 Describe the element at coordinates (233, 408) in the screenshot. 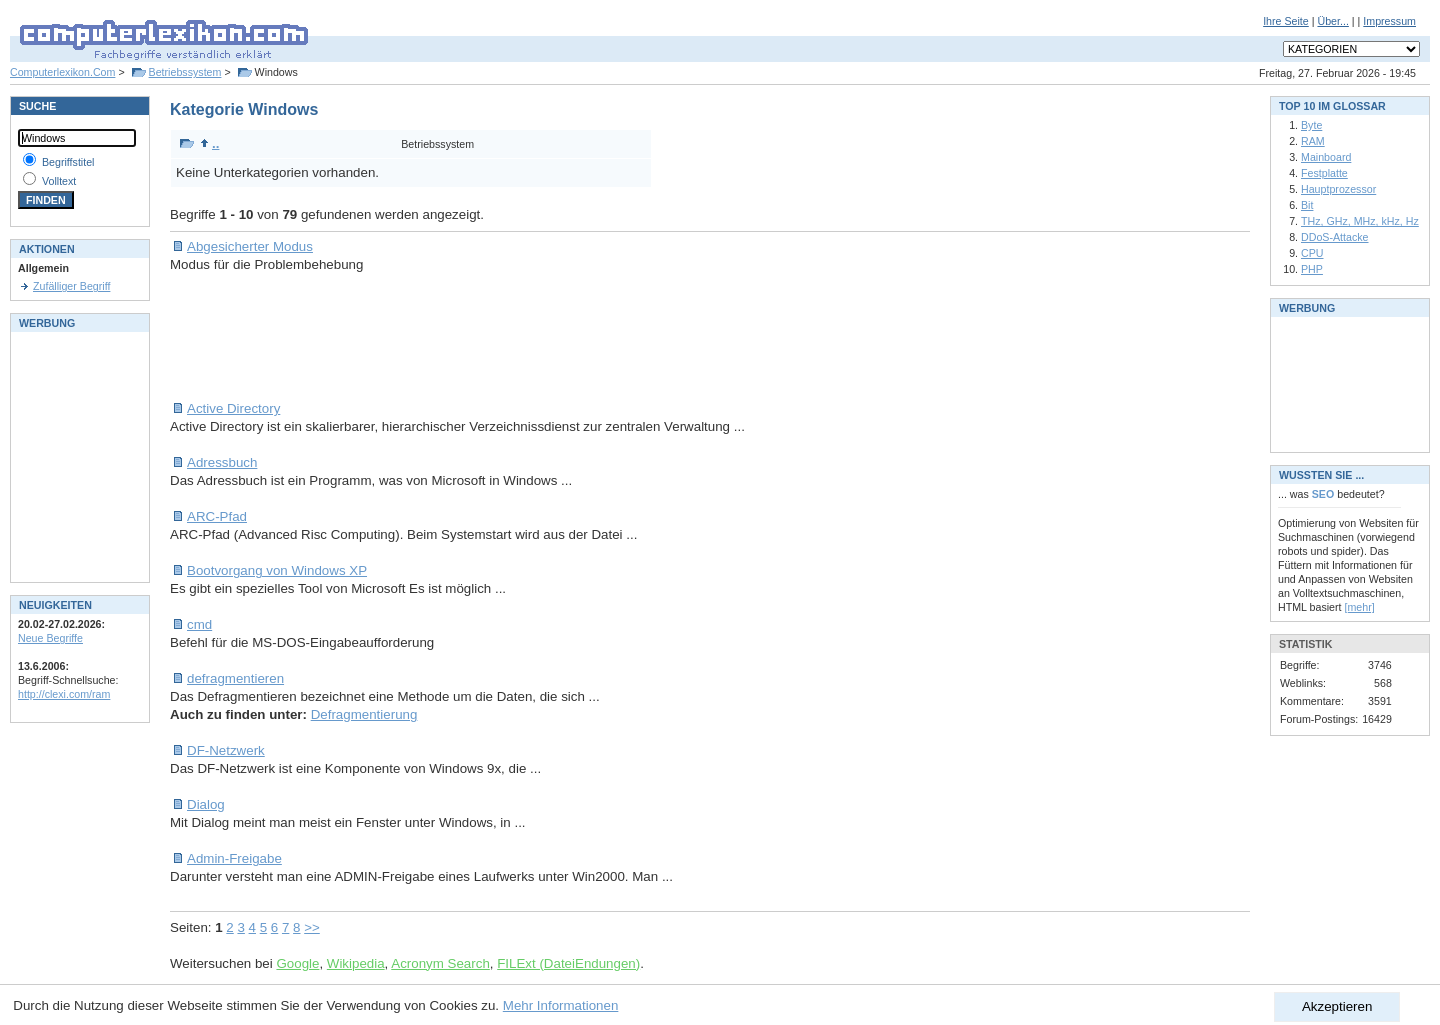

I see `Active Directory` at that location.